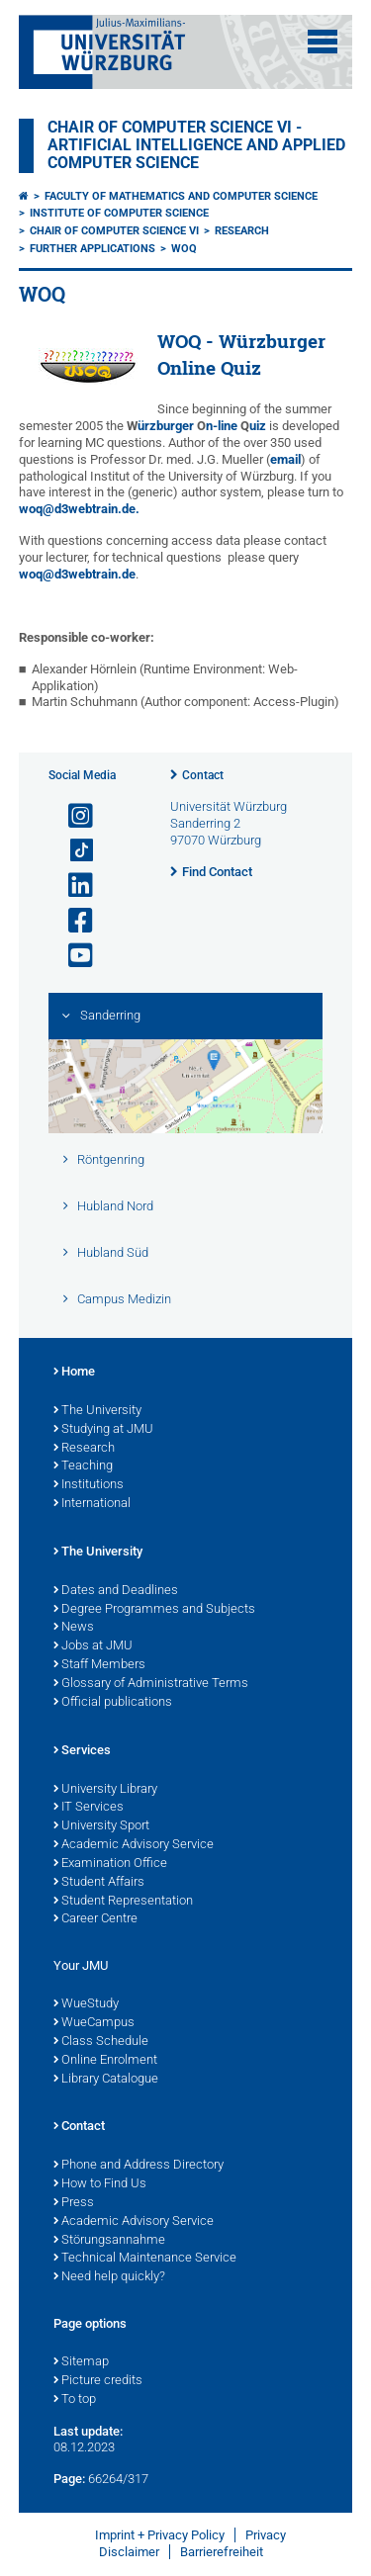  What do you see at coordinates (88, 1808) in the screenshot?
I see `IT Services` at bounding box center [88, 1808].